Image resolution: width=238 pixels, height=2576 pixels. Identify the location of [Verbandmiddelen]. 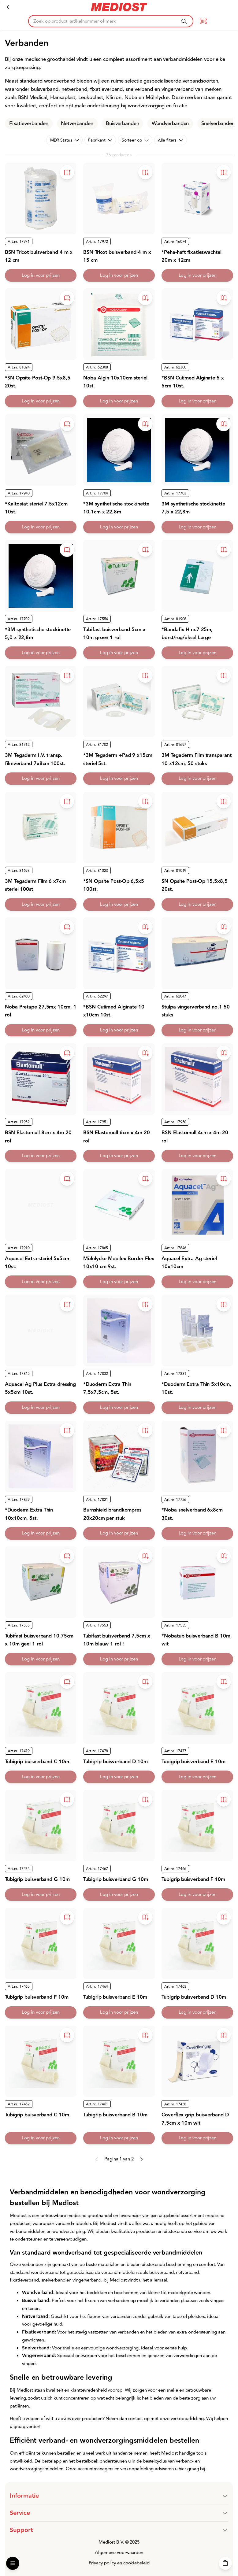
(8, 7).